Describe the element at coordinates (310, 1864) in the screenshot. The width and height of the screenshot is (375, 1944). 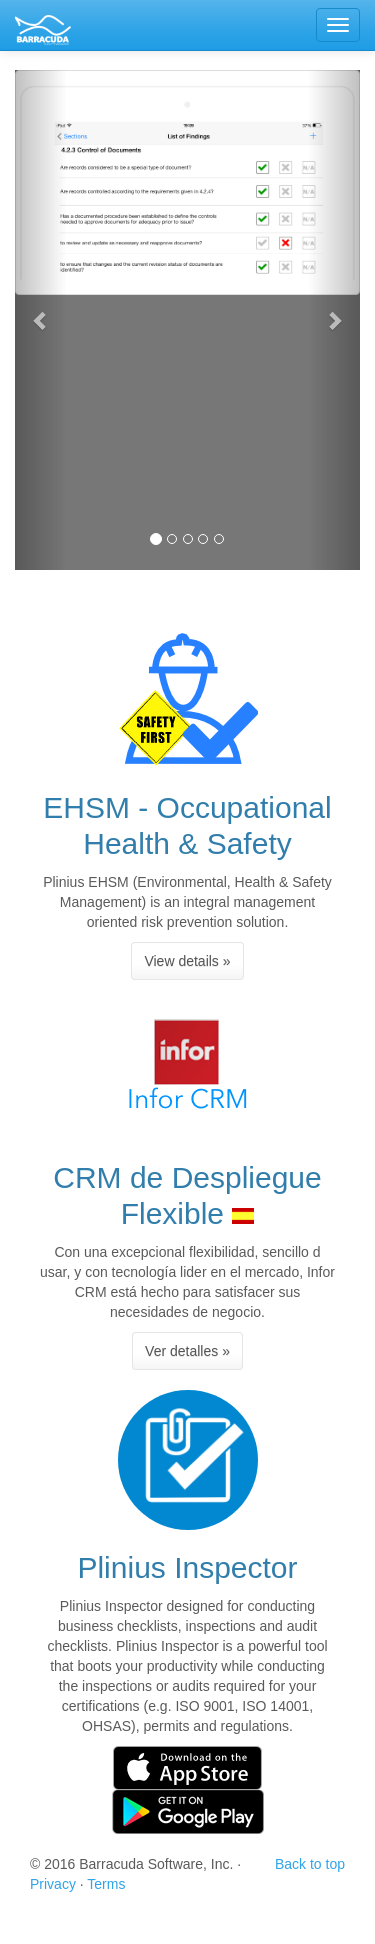
I see `Back to top` at that location.